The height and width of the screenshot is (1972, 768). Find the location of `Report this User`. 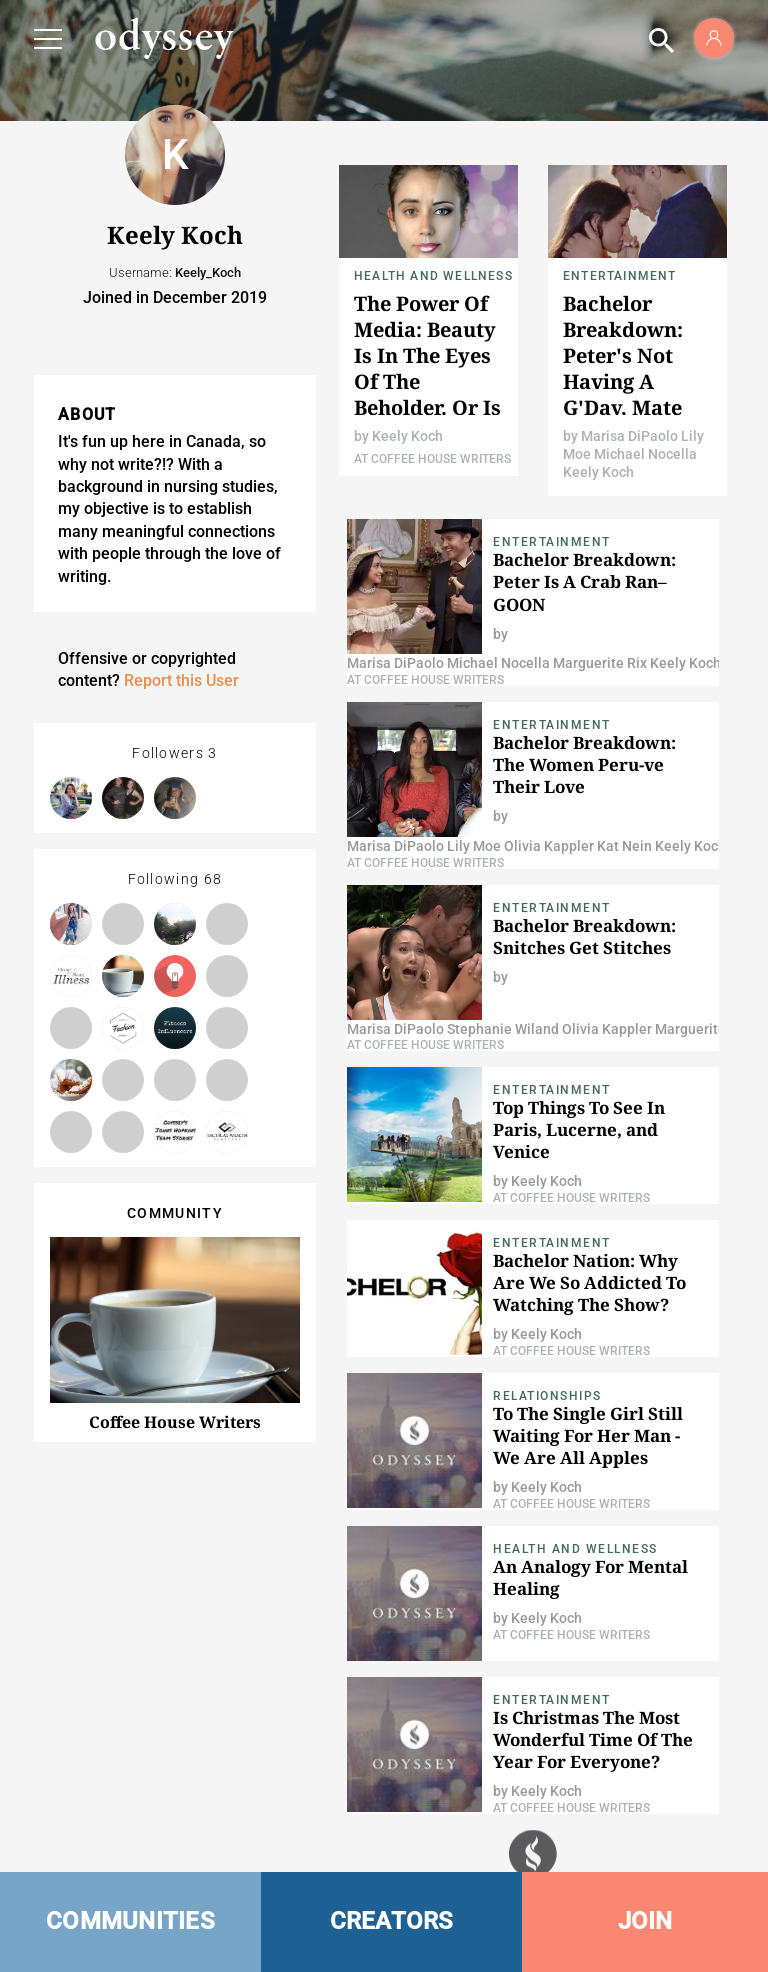

Report this User is located at coordinates (181, 680).